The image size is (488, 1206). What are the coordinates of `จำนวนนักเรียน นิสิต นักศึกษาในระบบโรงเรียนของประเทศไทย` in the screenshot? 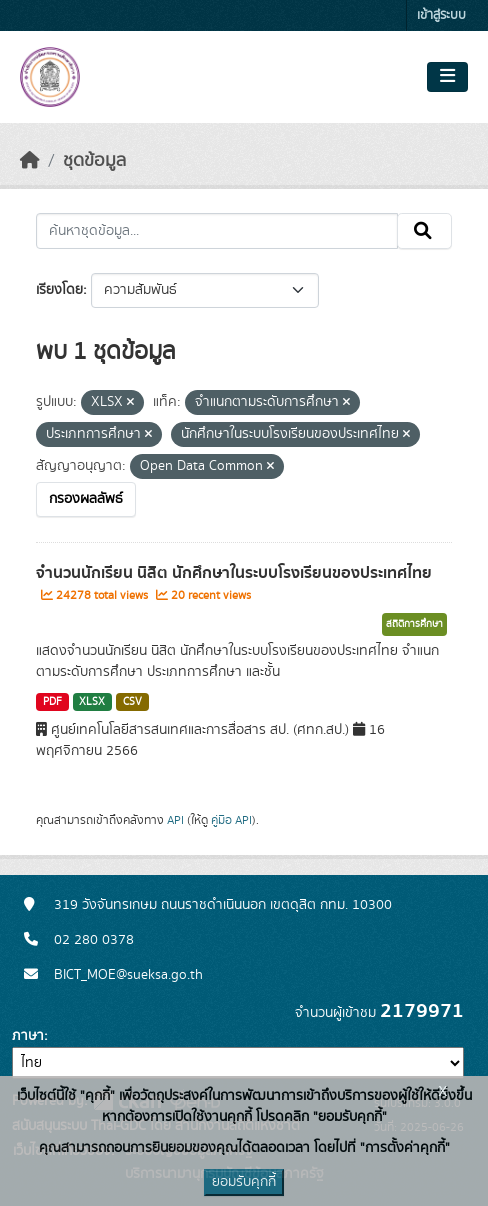 It's located at (234, 573).